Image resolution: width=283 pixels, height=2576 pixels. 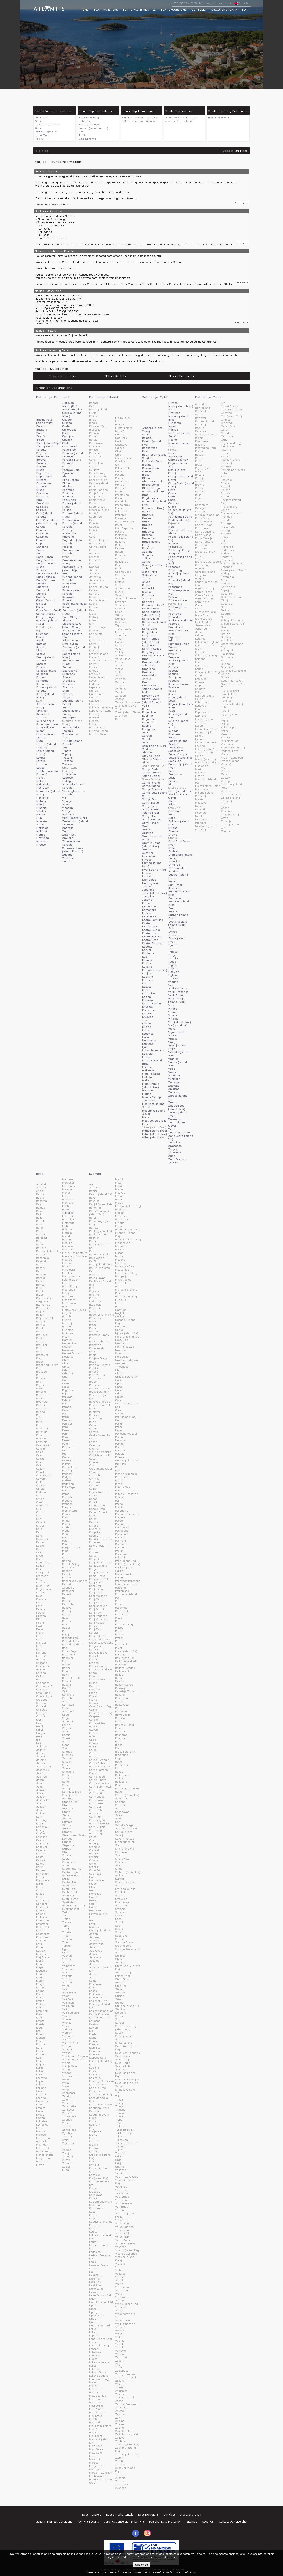 What do you see at coordinates (41, 2084) in the screenshot?
I see `Lakovici` at bounding box center [41, 2084].